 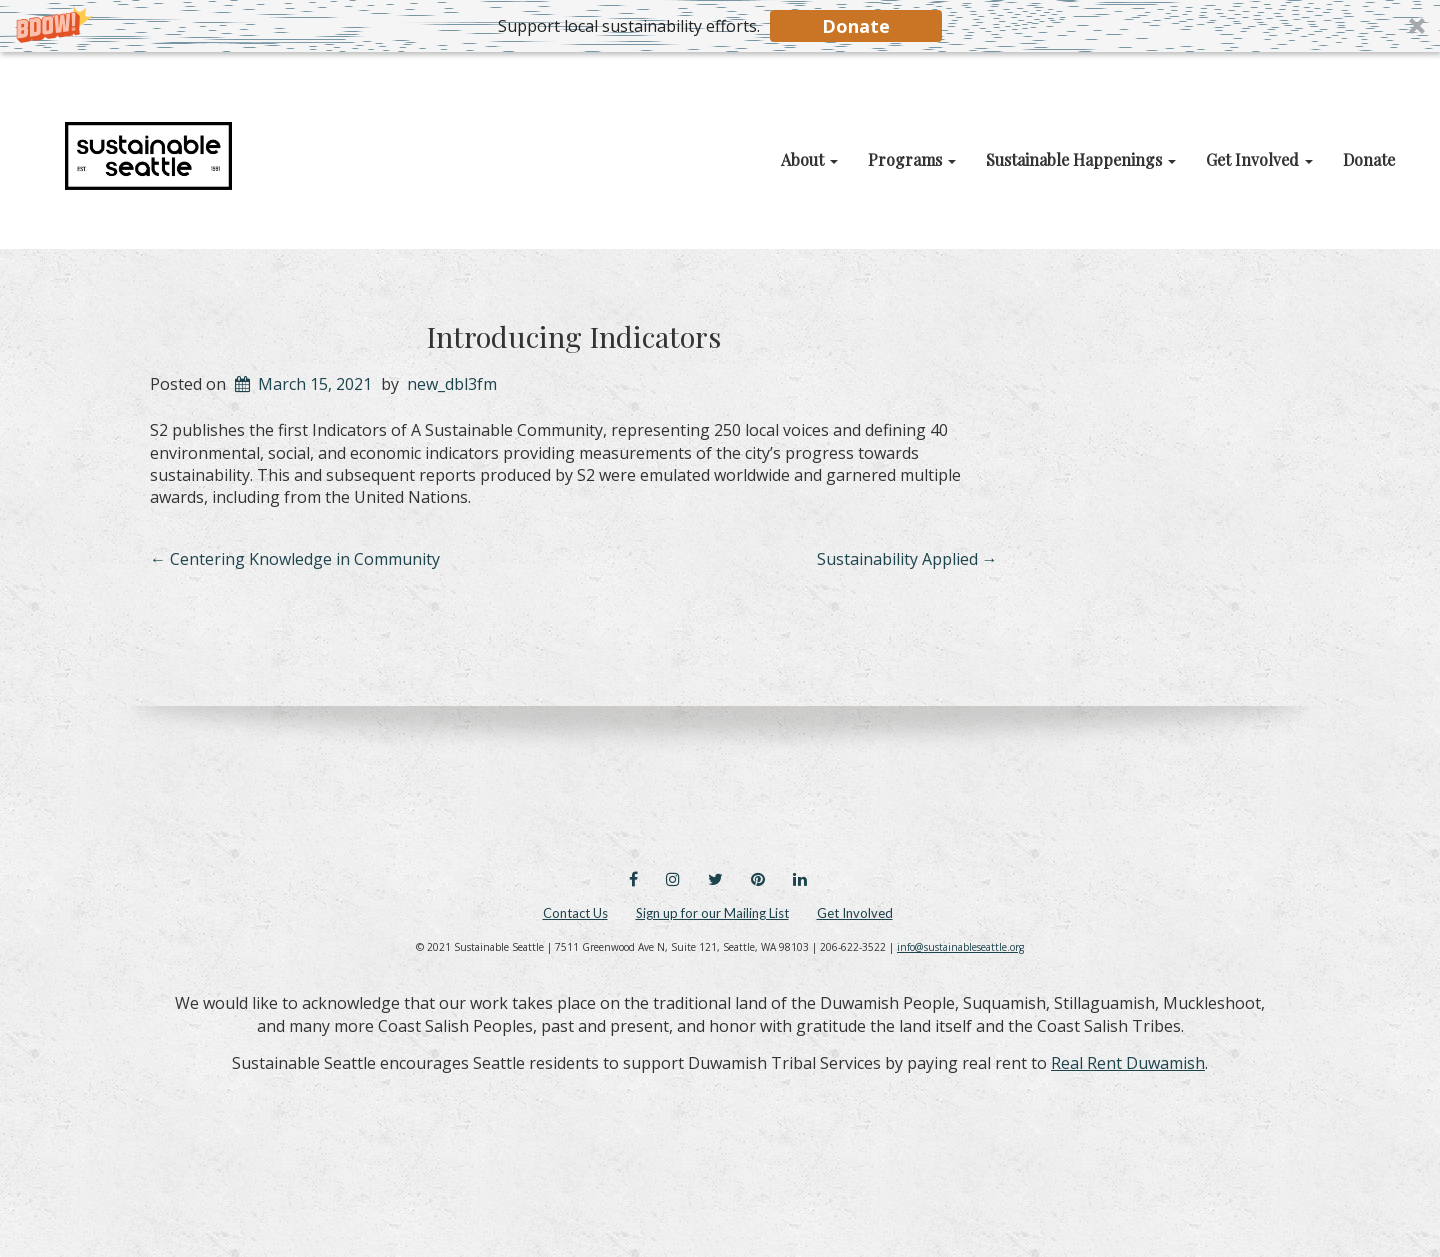 What do you see at coordinates (1128, 1063) in the screenshot?
I see `Real Rent Duwamish` at bounding box center [1128, 1063].